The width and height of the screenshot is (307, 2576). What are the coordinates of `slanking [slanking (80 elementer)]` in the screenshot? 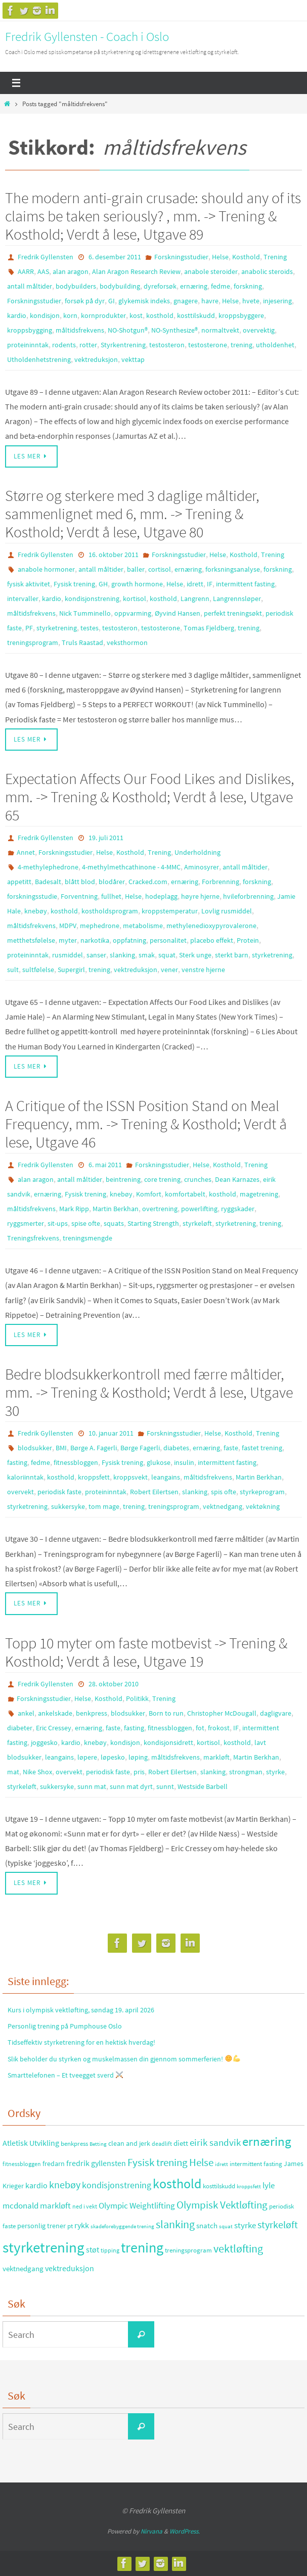 It's located at (175, 2224).